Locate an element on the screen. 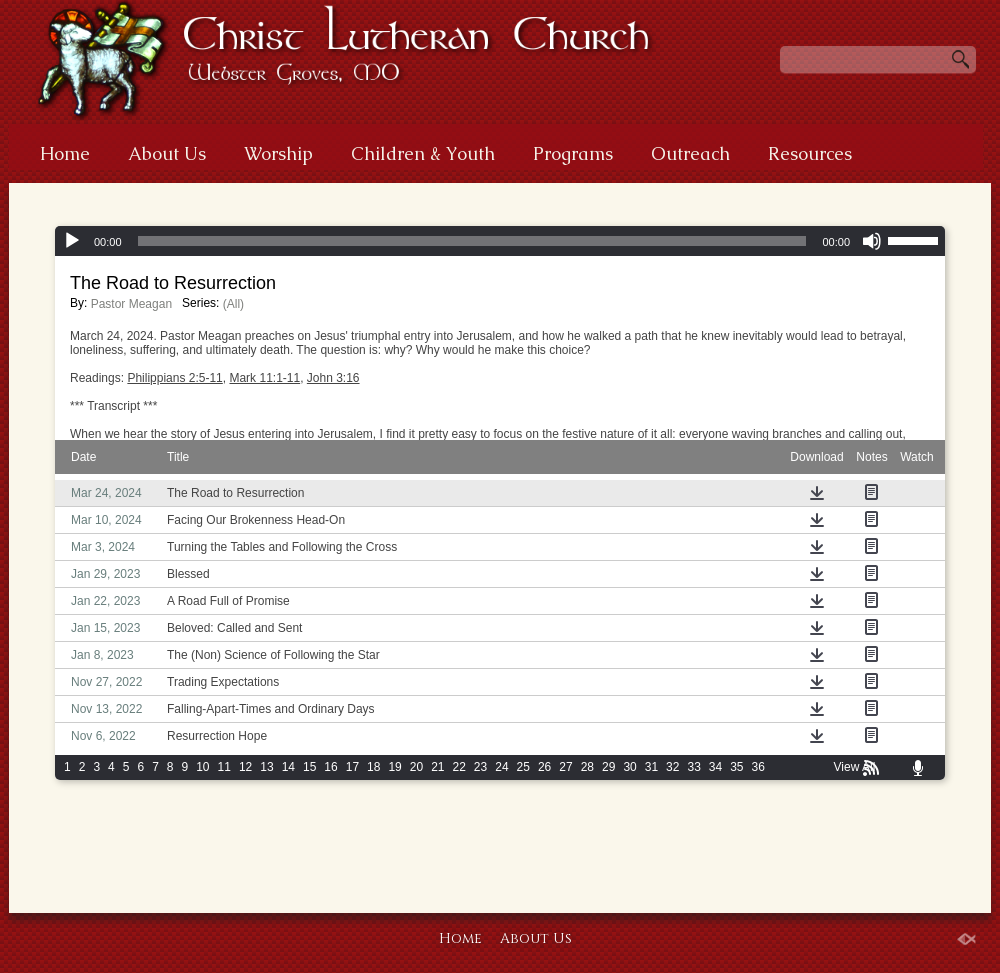  Mark 11:1-11 is located at coordinates (264, 378).